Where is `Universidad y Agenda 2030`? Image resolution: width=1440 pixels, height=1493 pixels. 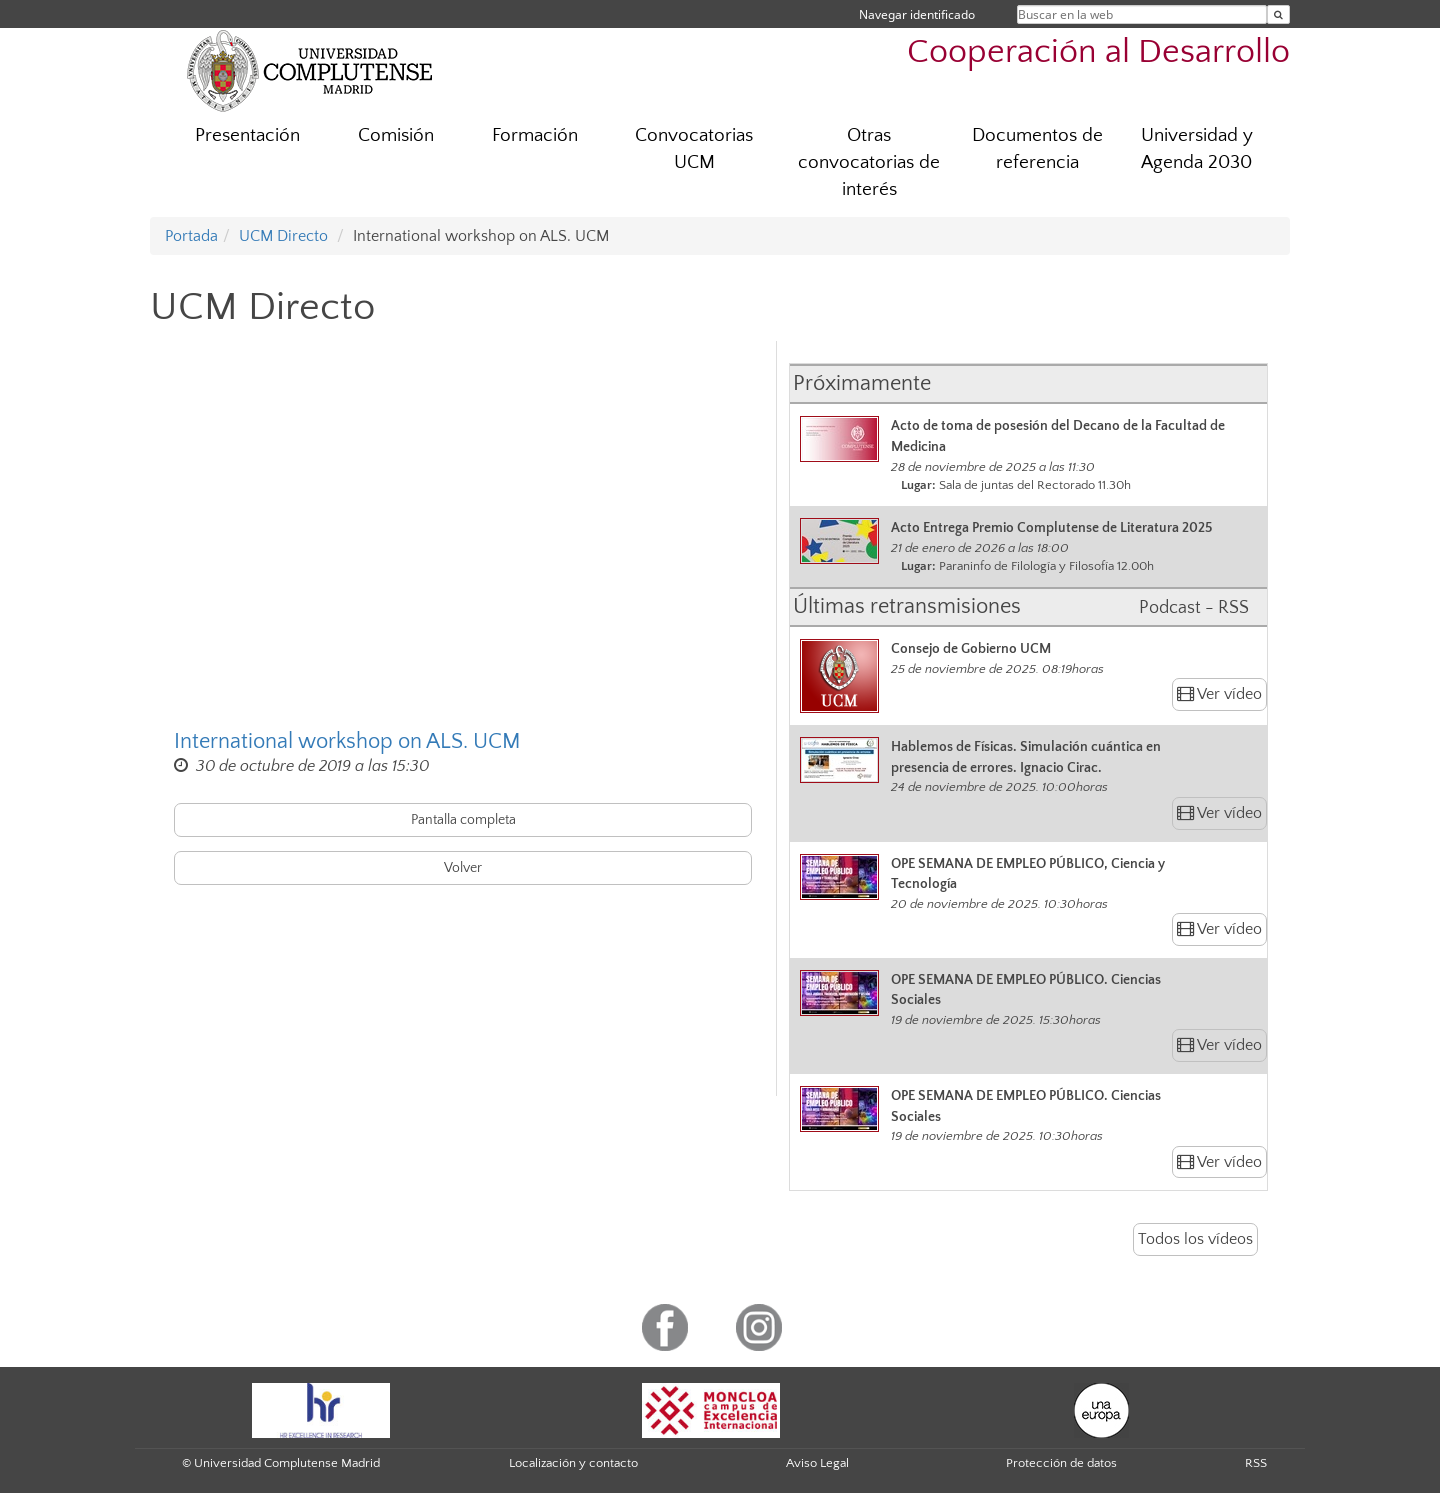
Universidad y Agenda 2030 is located at coordinates (1197, 149).